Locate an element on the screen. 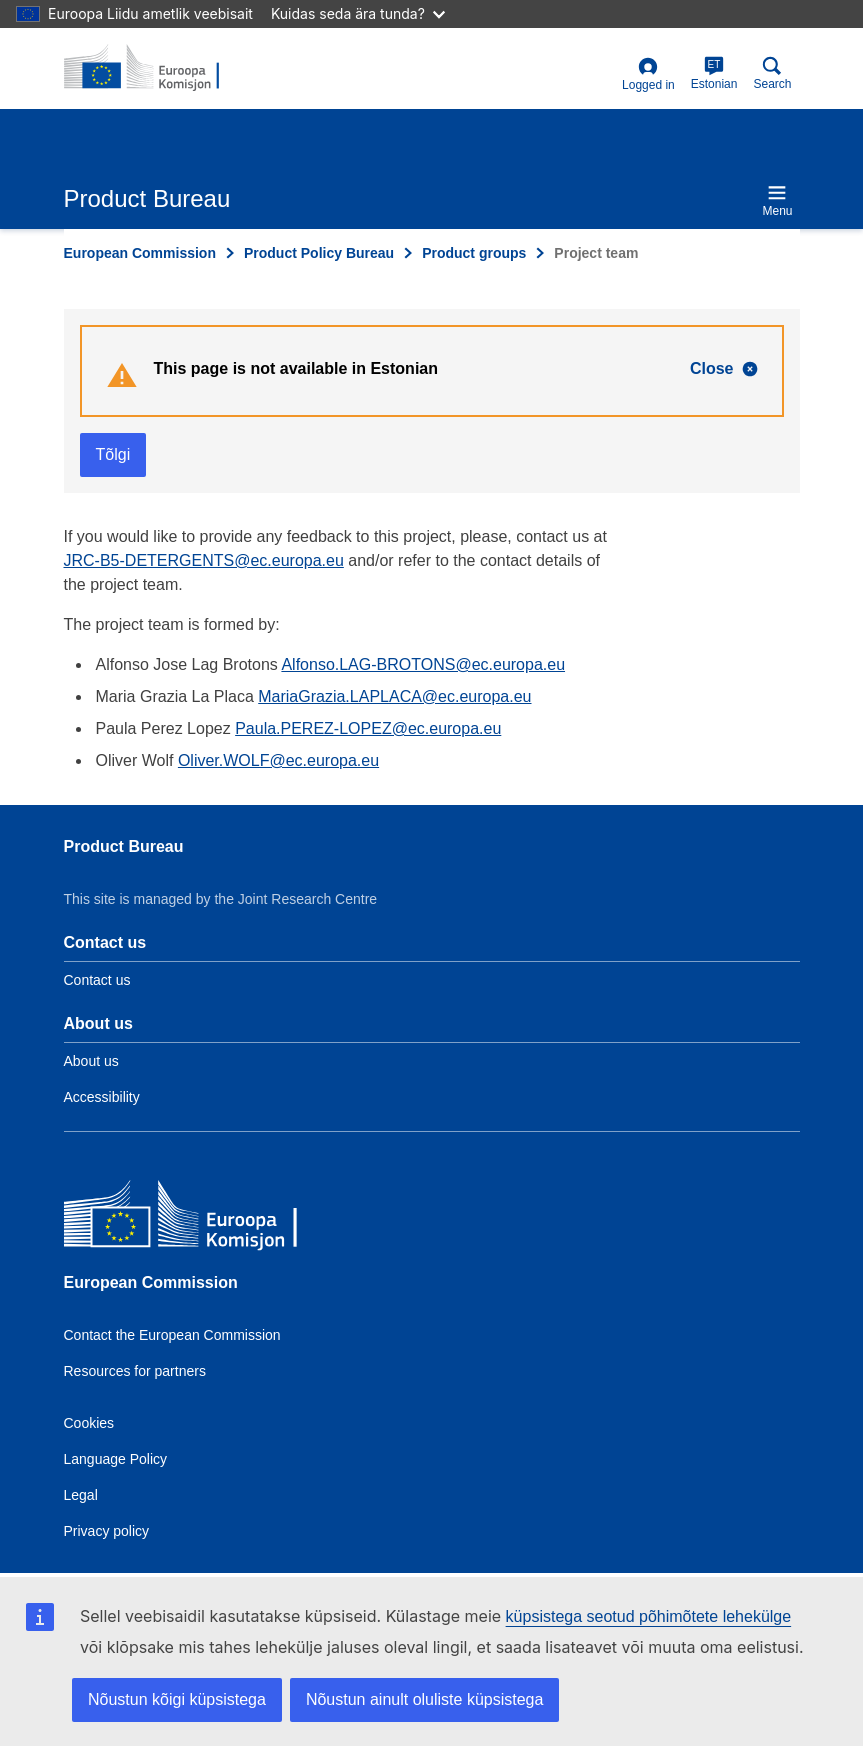 The height and width of the screenshot is (1746, 863). Estonian [et] is located at coordinates (714, 73).